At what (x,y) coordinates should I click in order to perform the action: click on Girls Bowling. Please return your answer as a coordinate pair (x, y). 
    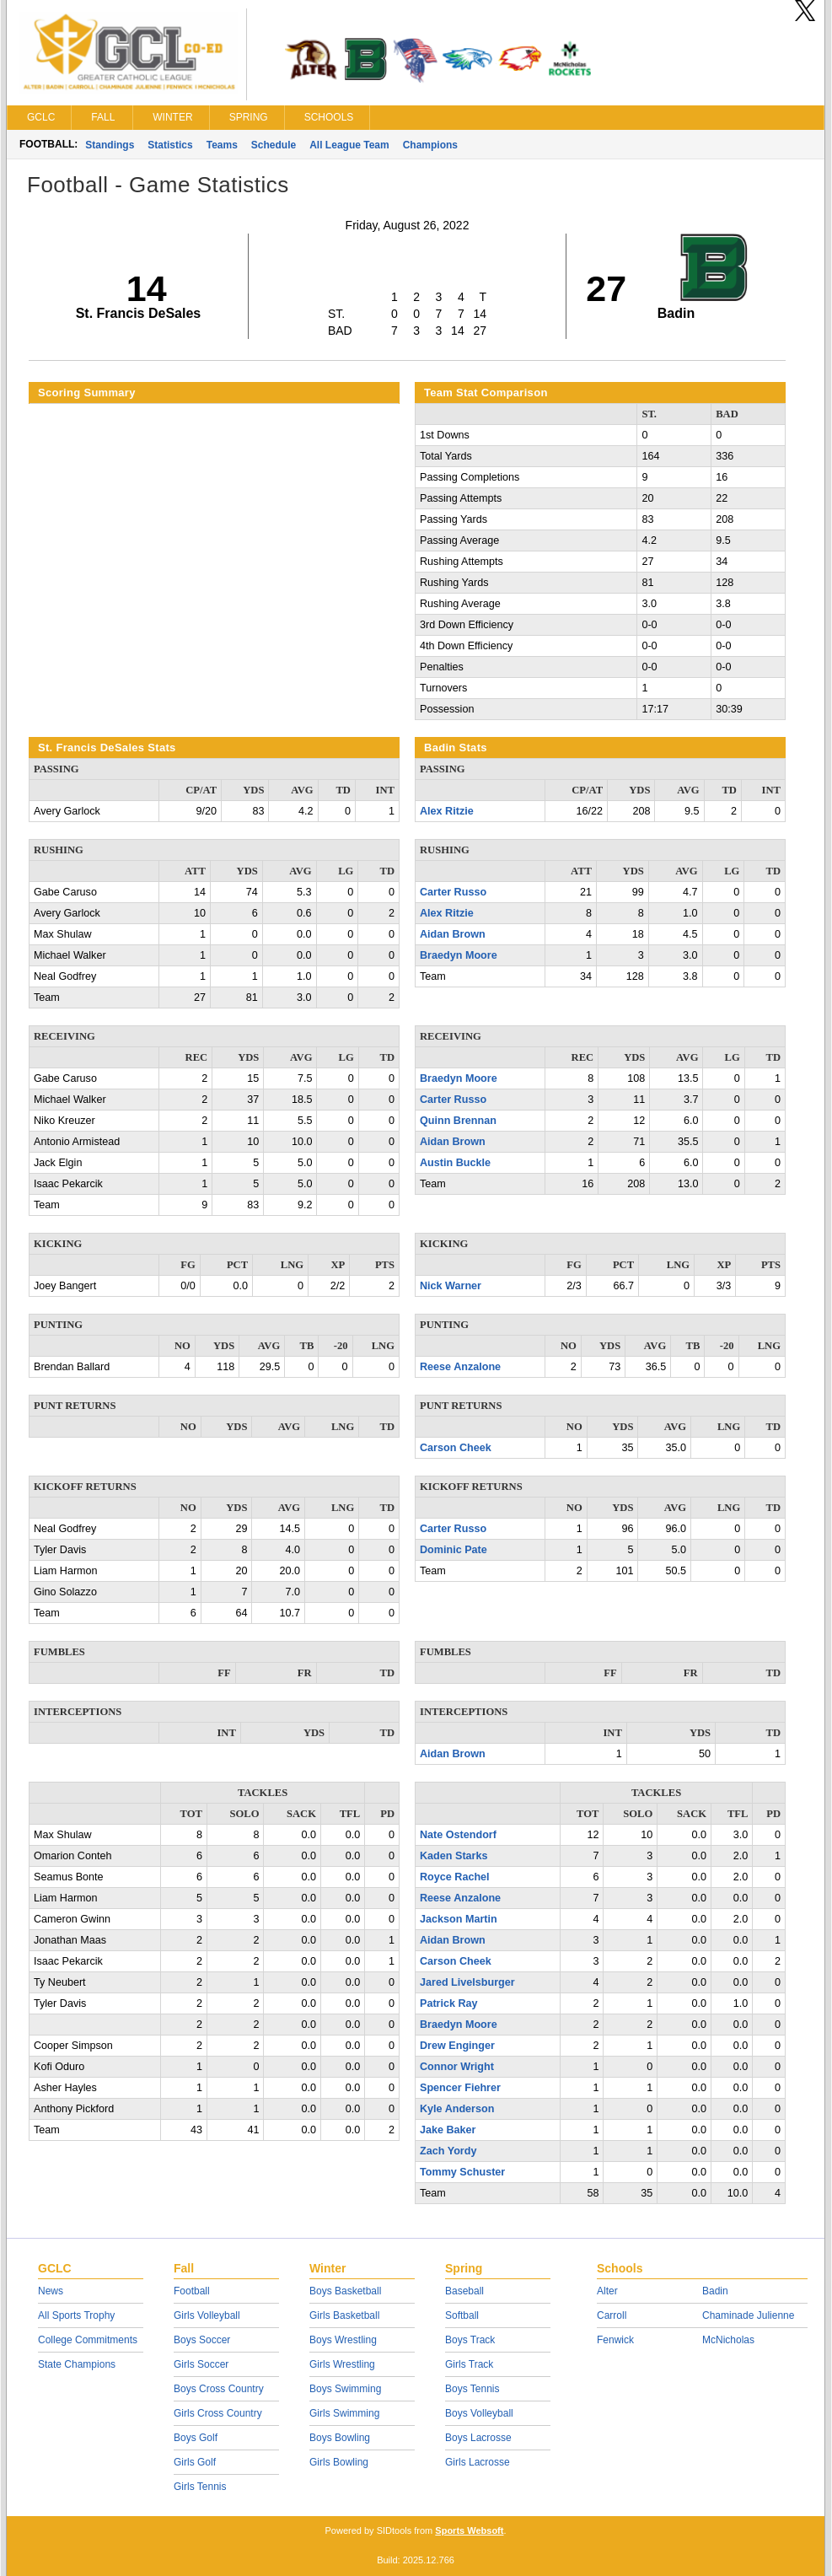
    Looking at the image, I should click on (338, 2462).